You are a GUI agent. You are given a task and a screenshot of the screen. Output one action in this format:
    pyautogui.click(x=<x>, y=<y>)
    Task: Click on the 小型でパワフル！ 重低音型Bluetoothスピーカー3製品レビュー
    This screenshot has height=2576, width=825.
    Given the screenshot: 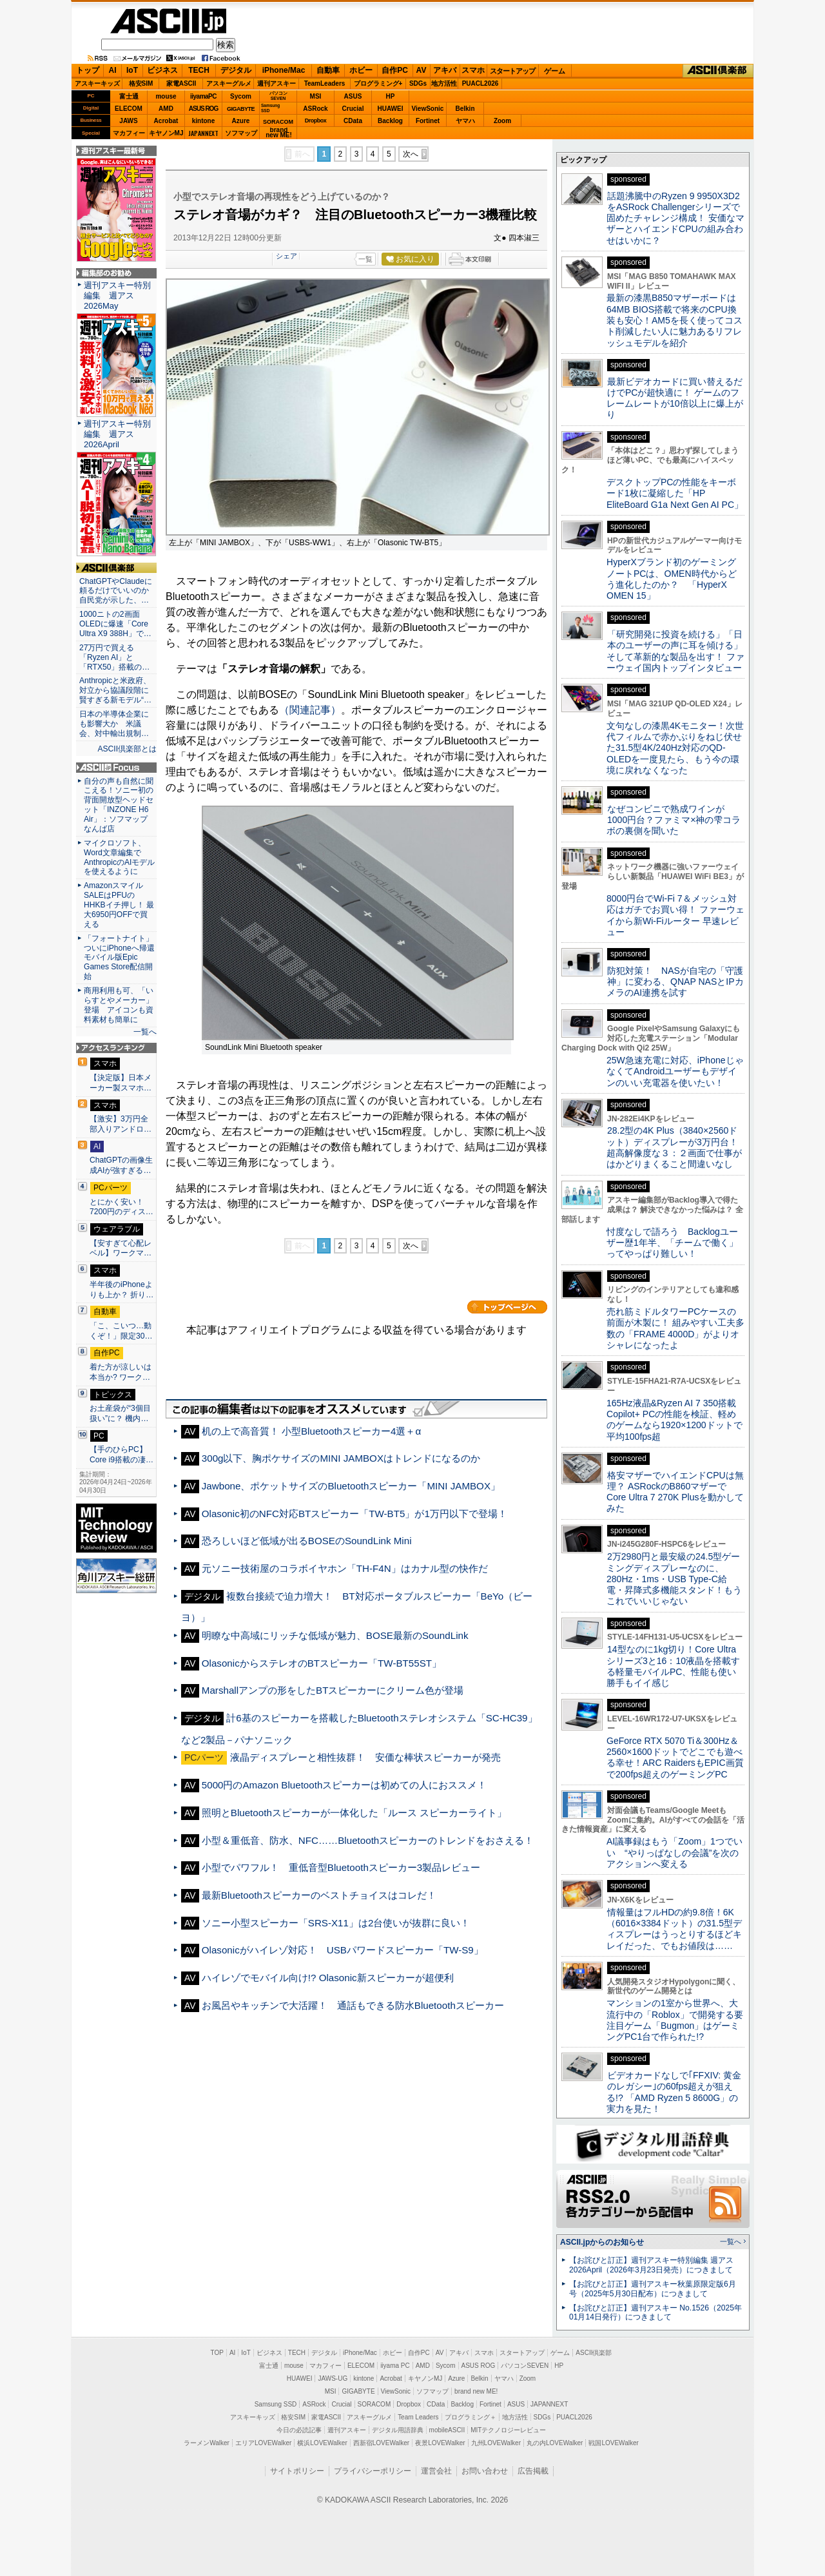 What is the action you would take?
    pyautogui.click(x=341, y=1867)
    